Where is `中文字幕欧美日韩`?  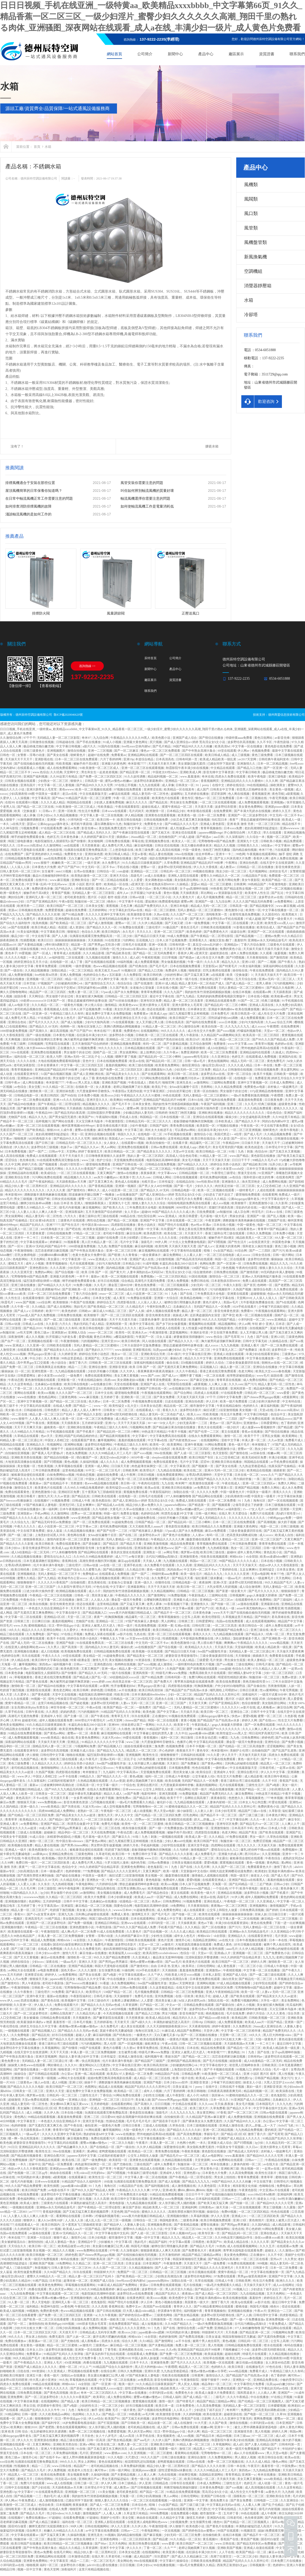 中文字幕欧美日韩 is located at coordinates (53, 931).